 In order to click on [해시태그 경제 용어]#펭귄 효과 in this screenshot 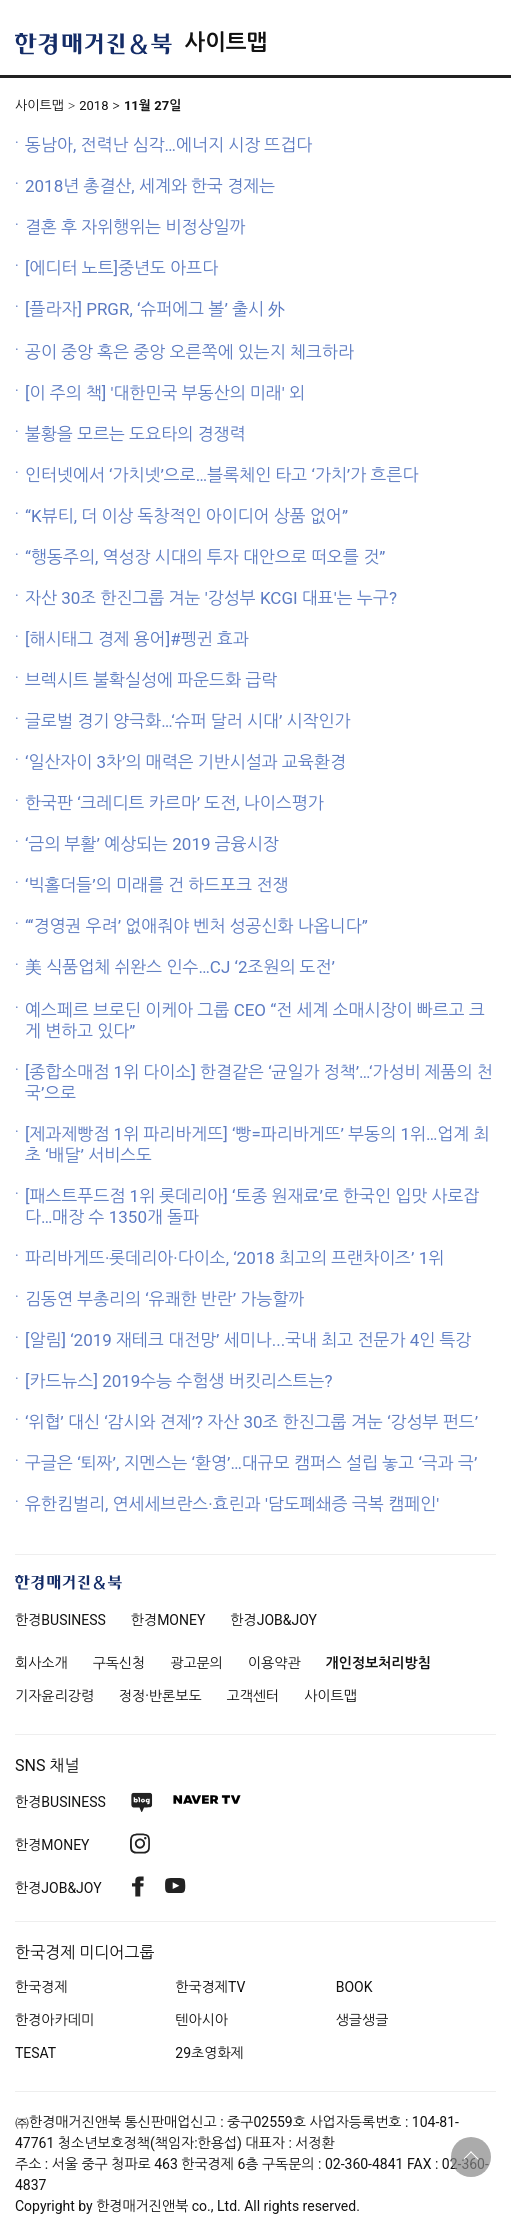, I will do `click(137, 639)`.